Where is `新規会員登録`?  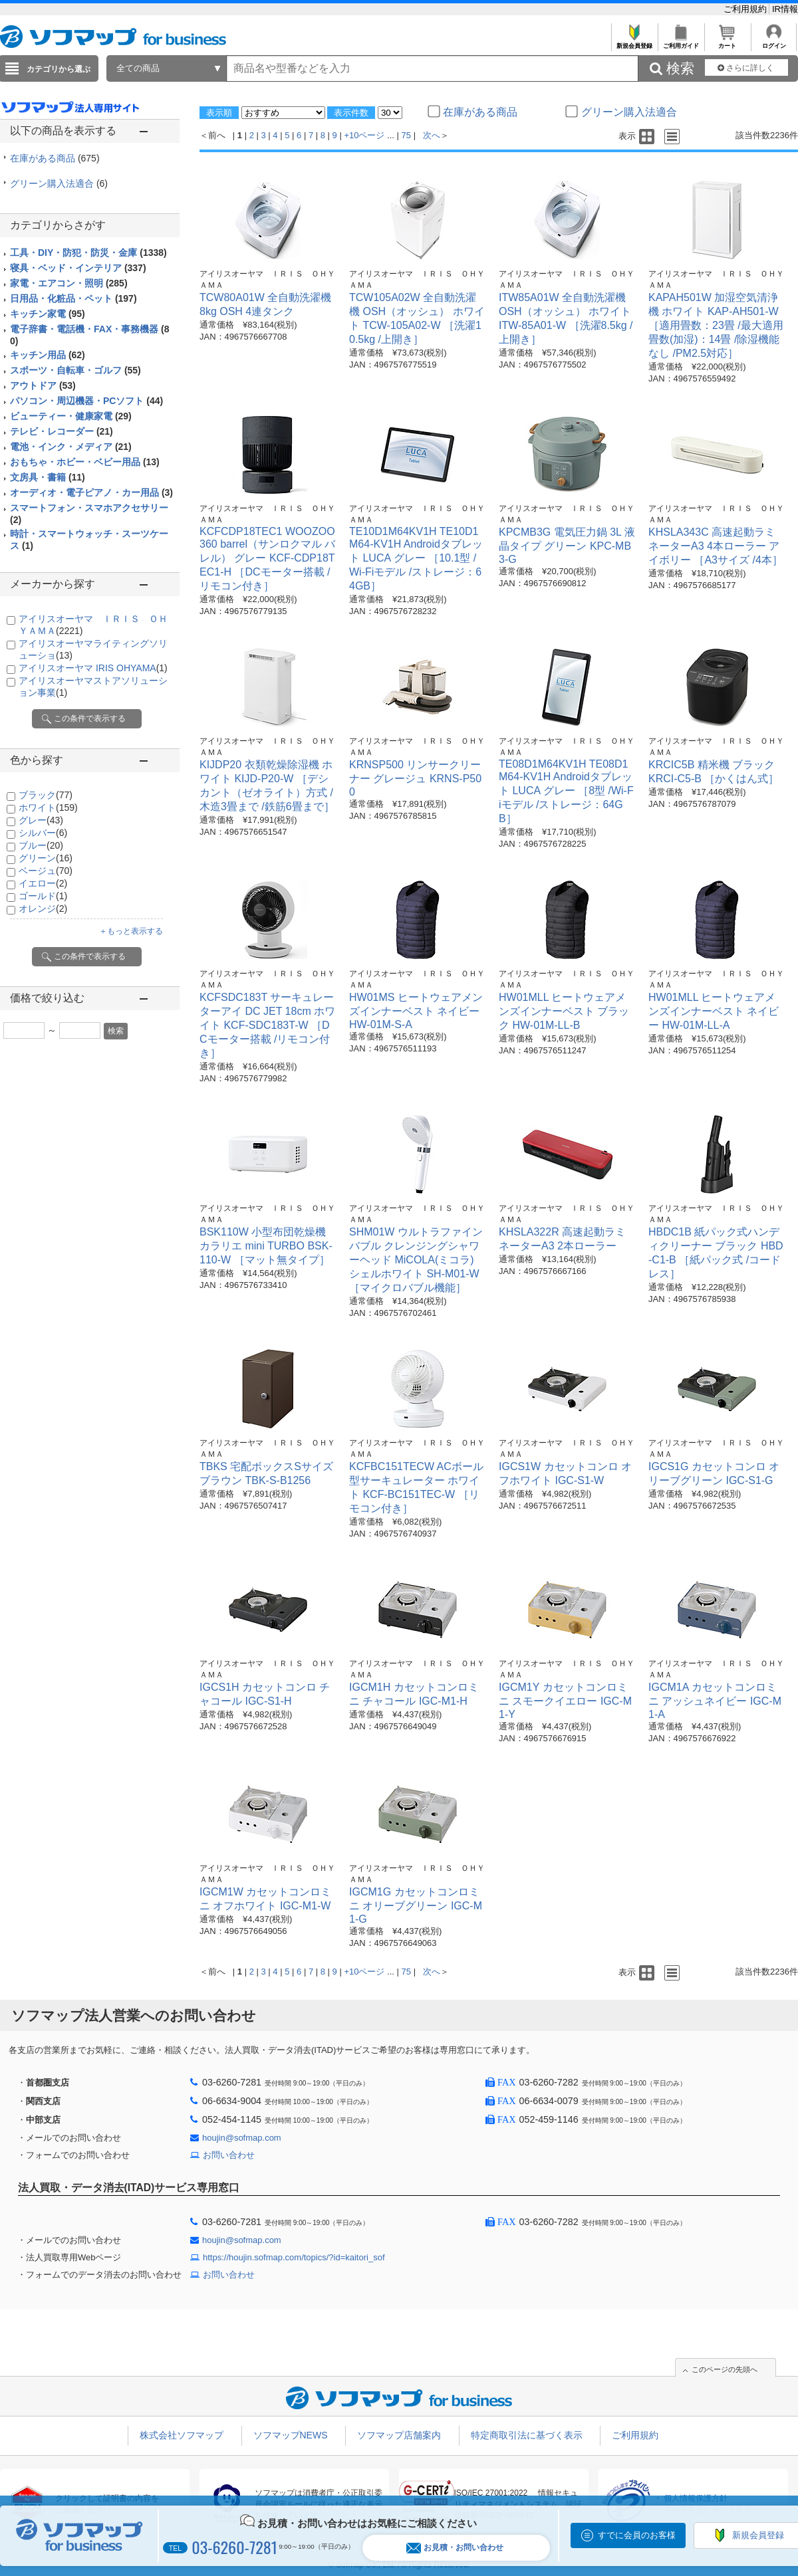 新規会員登録 is located at coordinates (634, 42).